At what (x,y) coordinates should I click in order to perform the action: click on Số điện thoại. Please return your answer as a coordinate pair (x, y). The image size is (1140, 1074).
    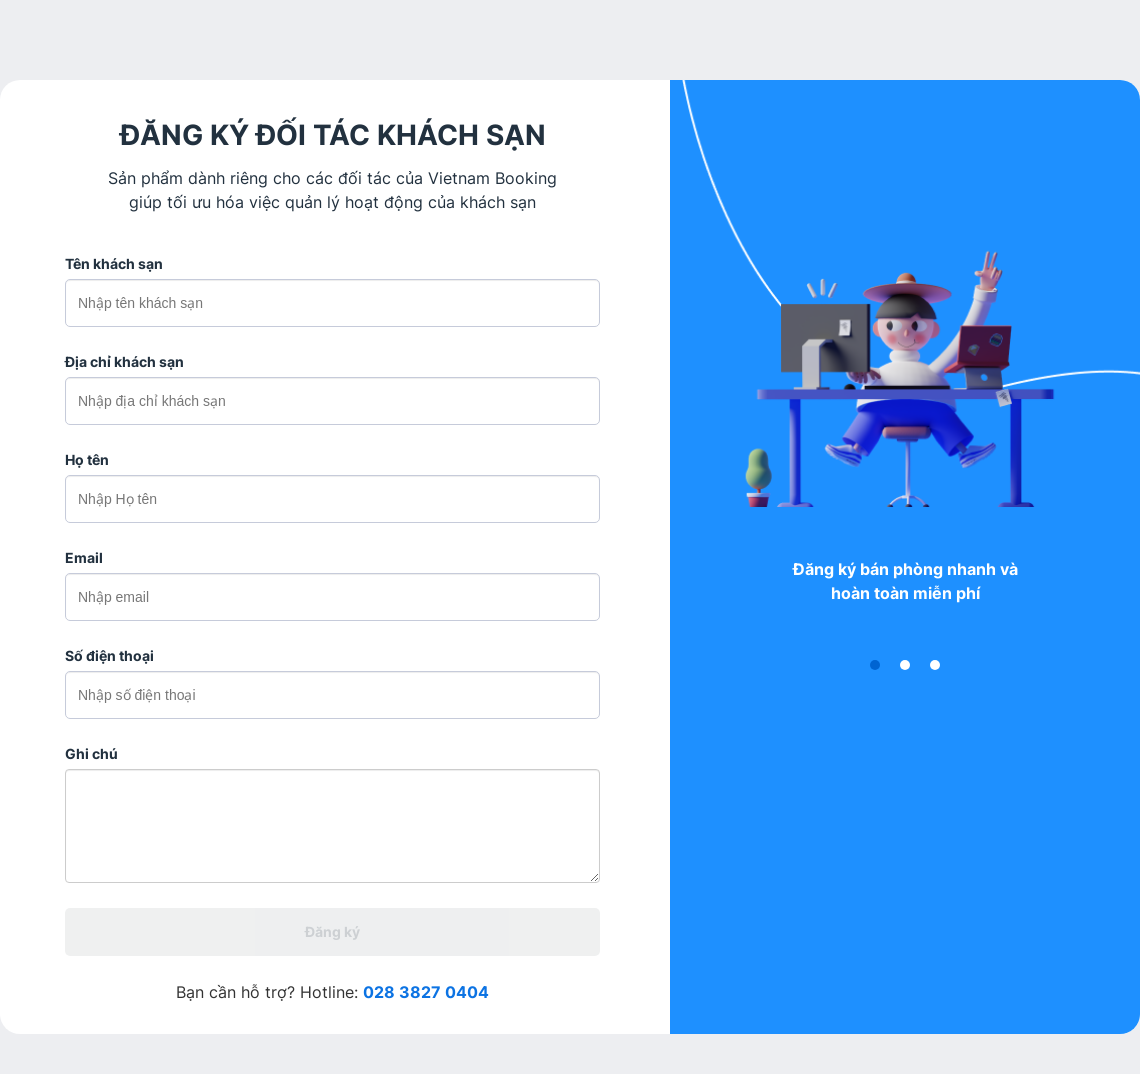
    Looking at the image, I should click on (109, 655).